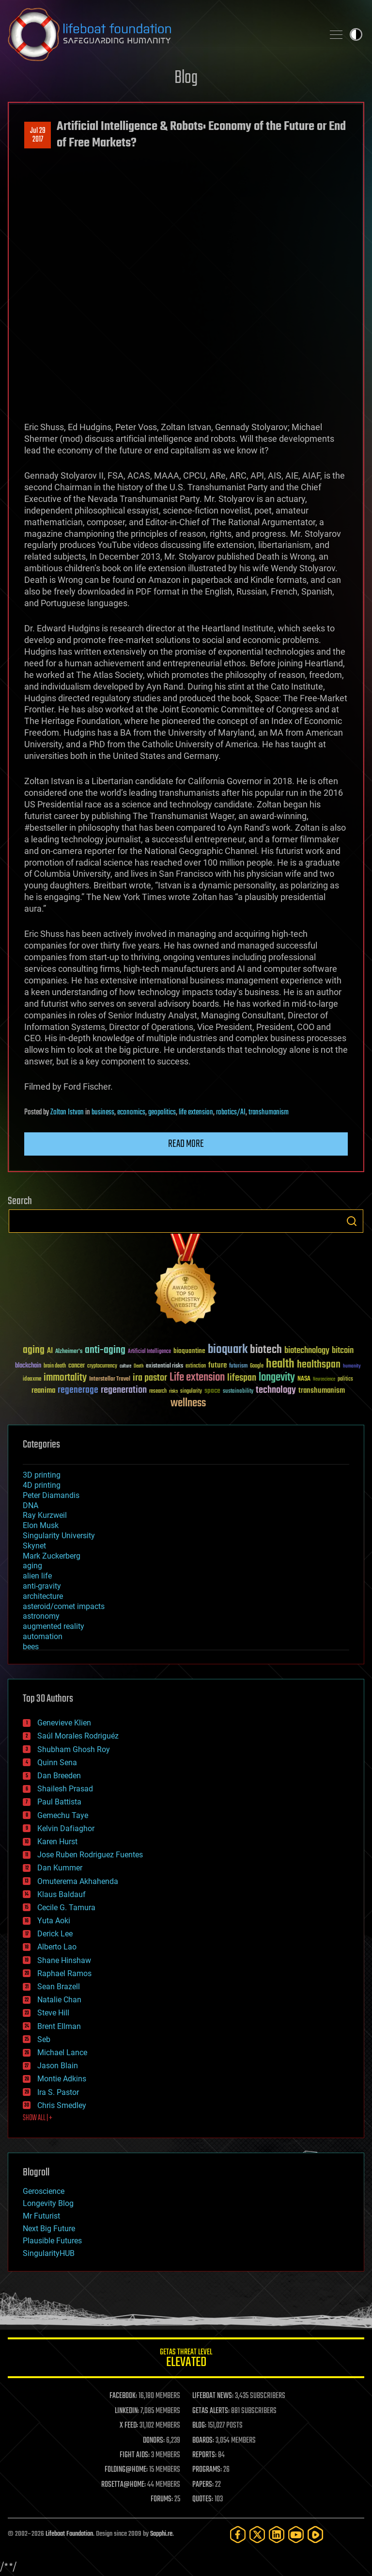 The height and width of the screenshot is (2576, 372). What do you see at coordinates (105, 1350) in the screenshot?
I see `anti-aging [anti-aging (115 items)]` at bounding box center [105, 1350].